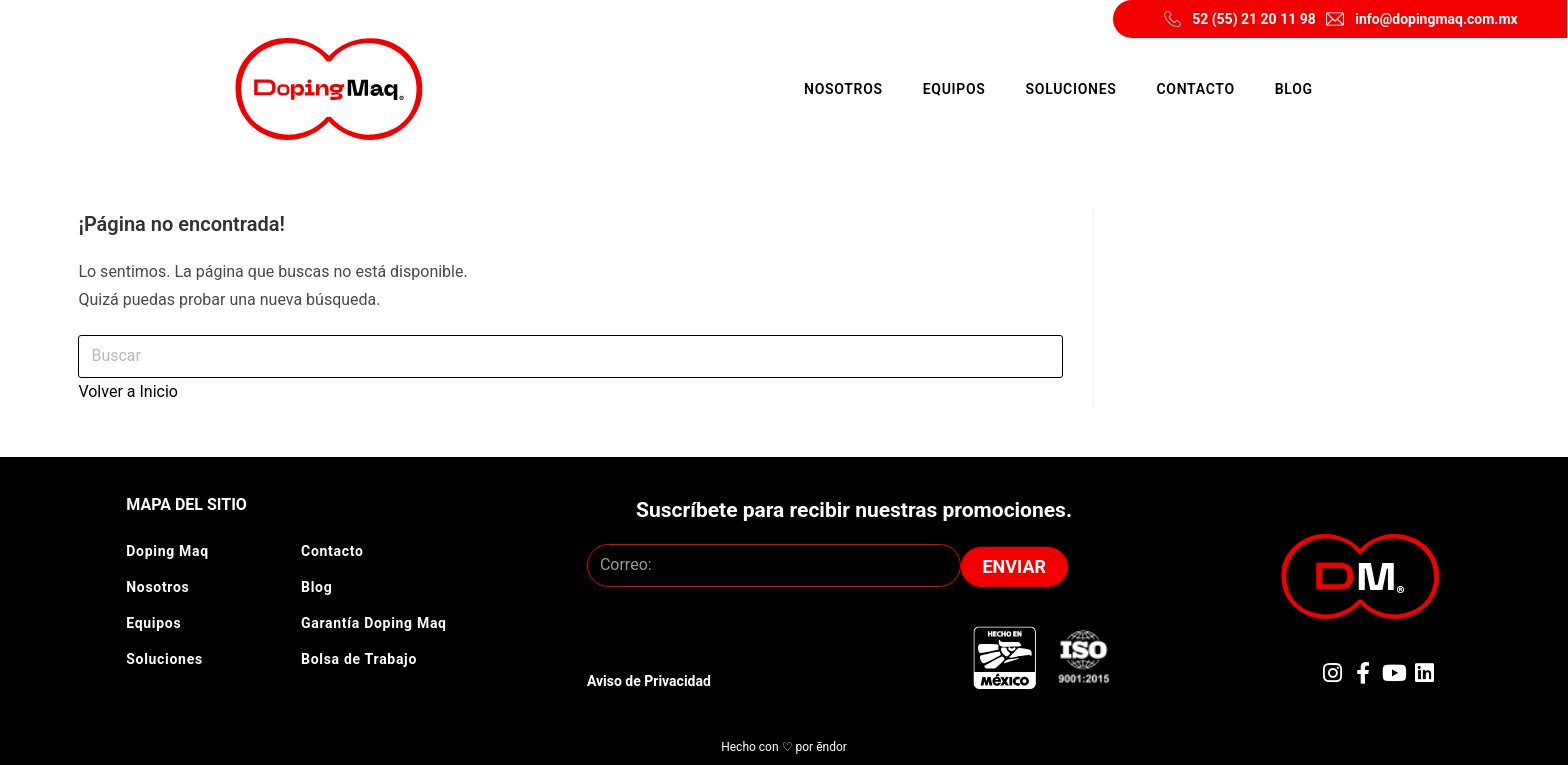 The width and height of the screenshot is (1568, 765). Describe the element at coordinates (570, 356) in the screenshot. I see `[Insertar la consulta de búsqueda]` at that location.